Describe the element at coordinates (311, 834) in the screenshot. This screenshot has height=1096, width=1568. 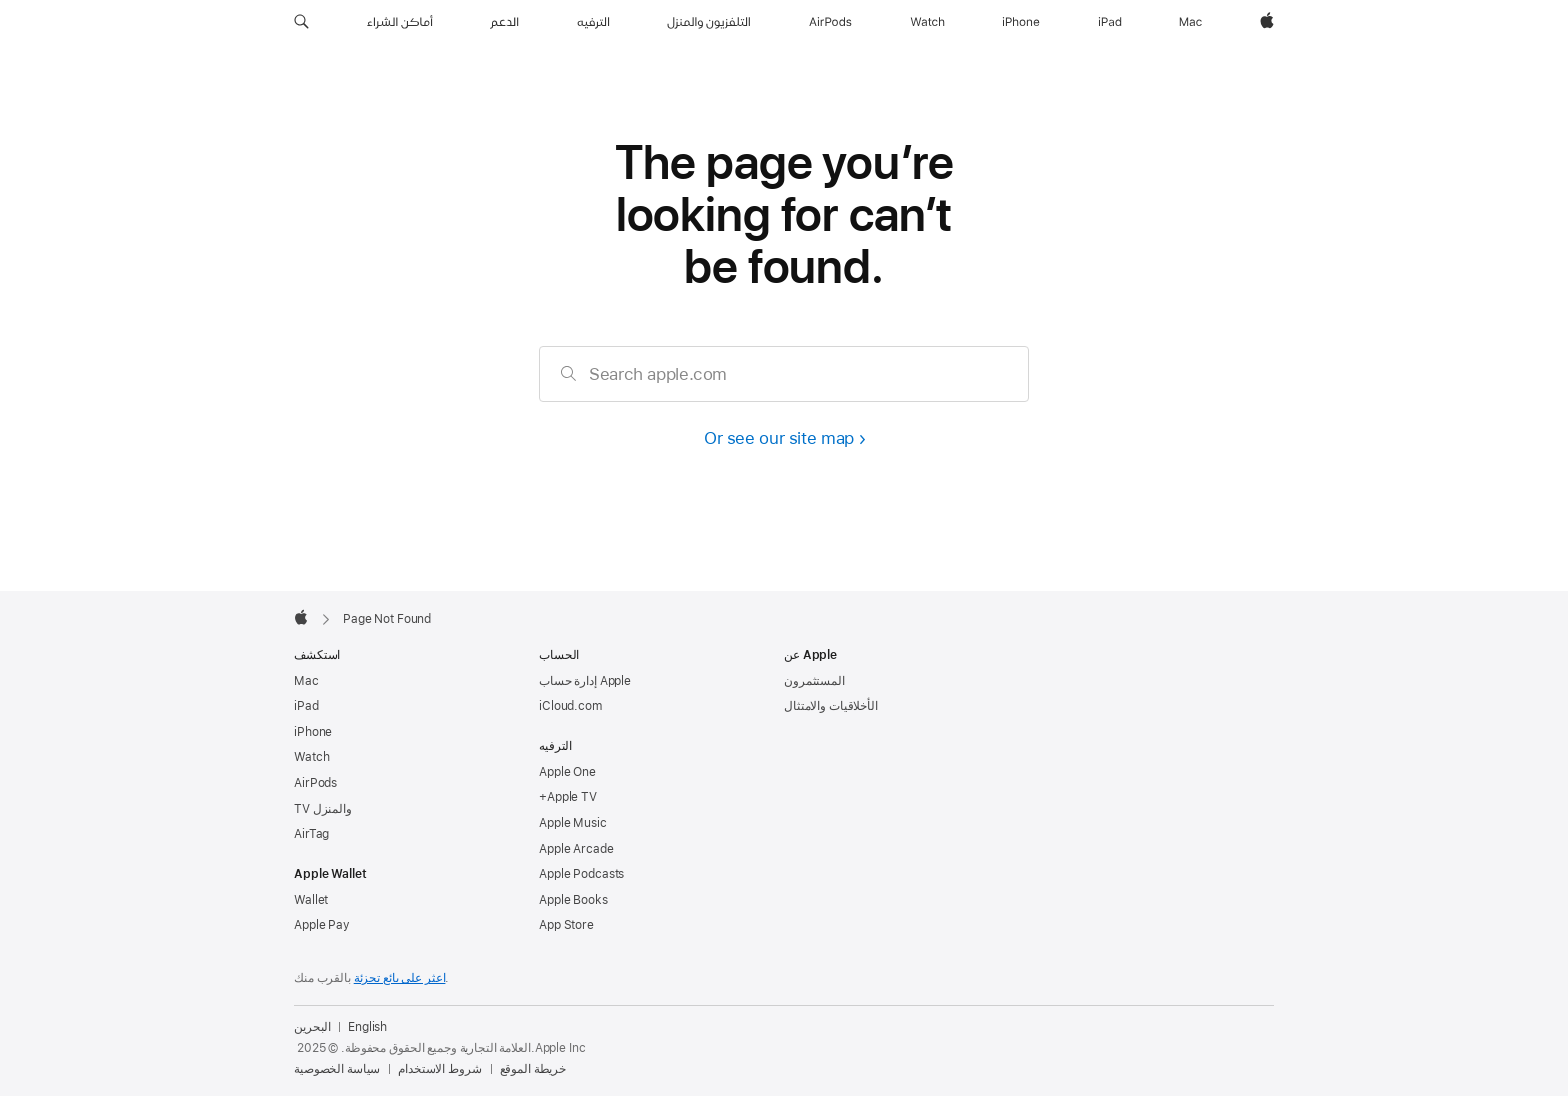
I see `AirTag` at that location.